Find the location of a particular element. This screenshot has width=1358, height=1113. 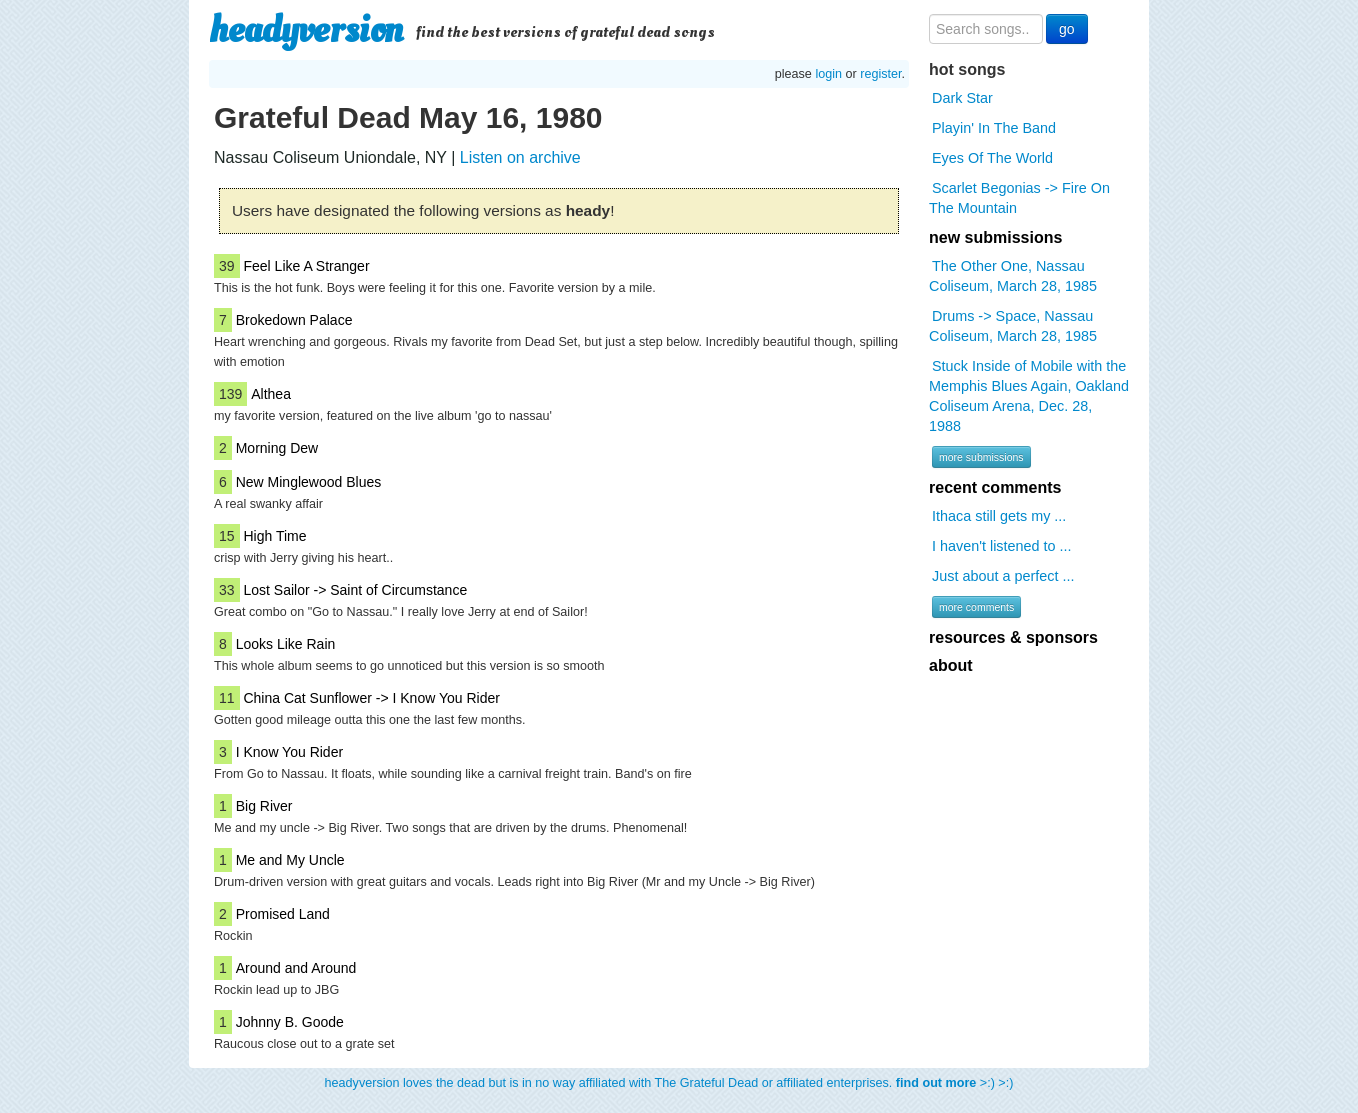

headyversion loves the dead but is in no way affiliated with The Grateful Dead or affiliated enterprises. >:) >:) is located at coordinates (669, 1083).